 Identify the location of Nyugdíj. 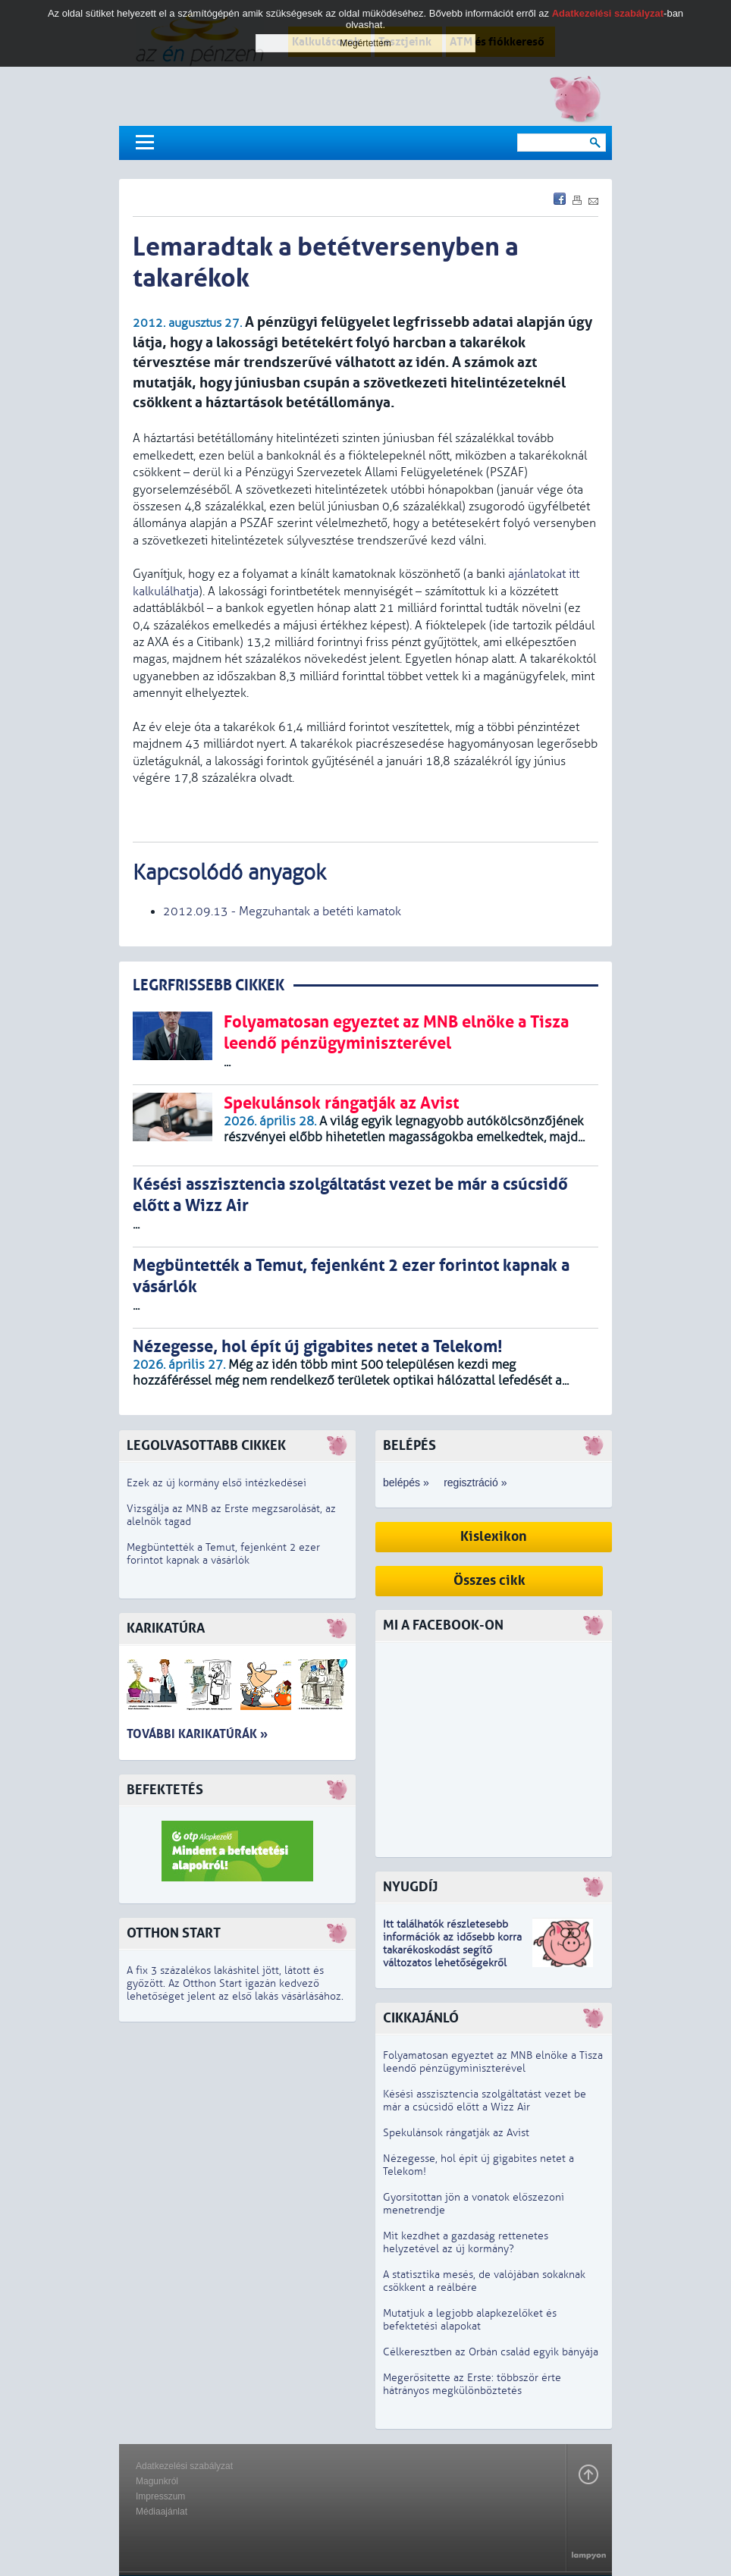
(410, 1887).